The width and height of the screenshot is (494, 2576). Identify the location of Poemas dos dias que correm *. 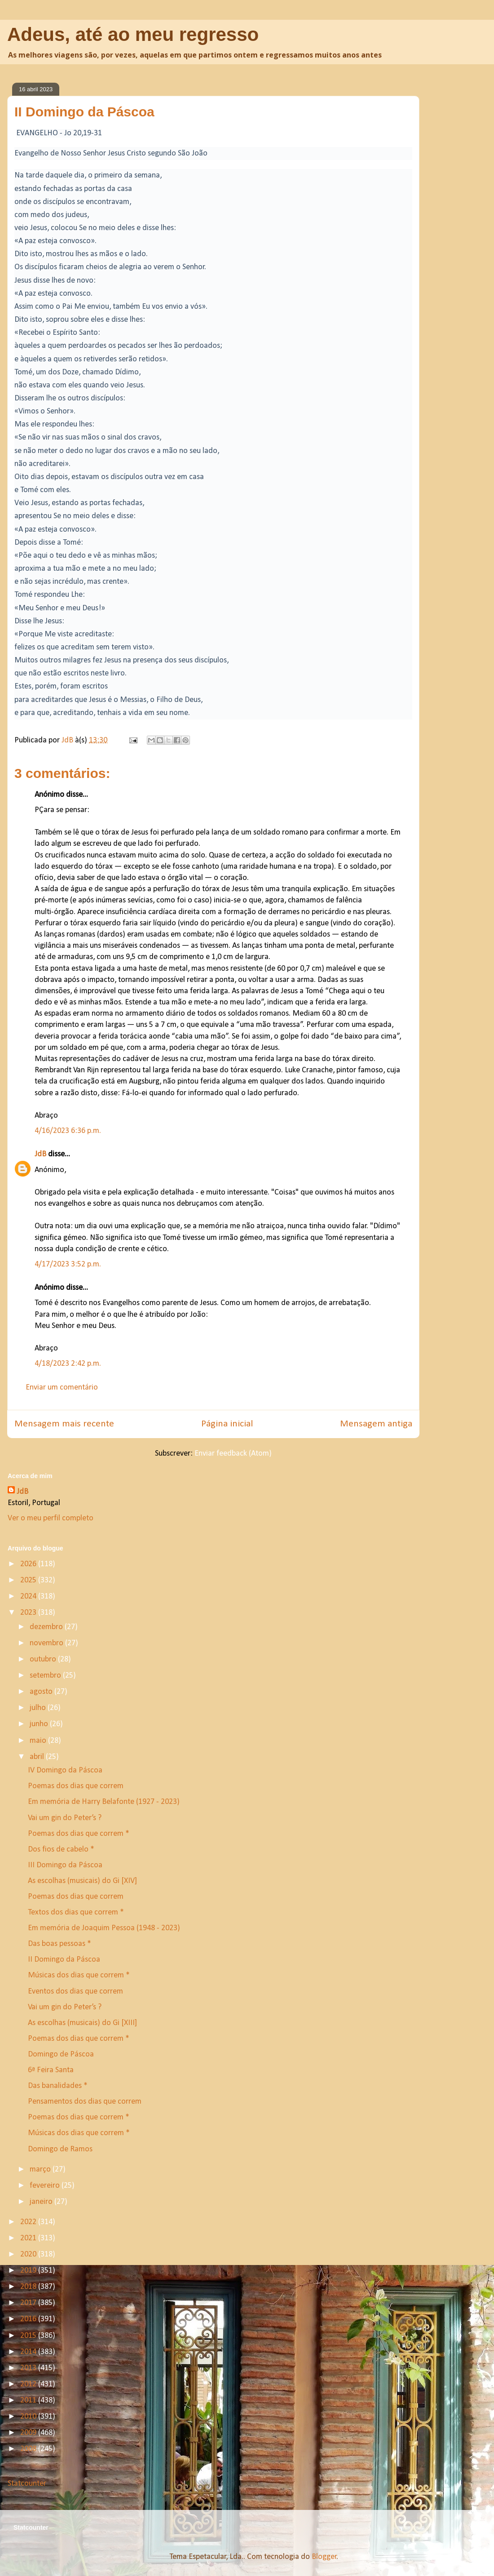
(78, 1834).